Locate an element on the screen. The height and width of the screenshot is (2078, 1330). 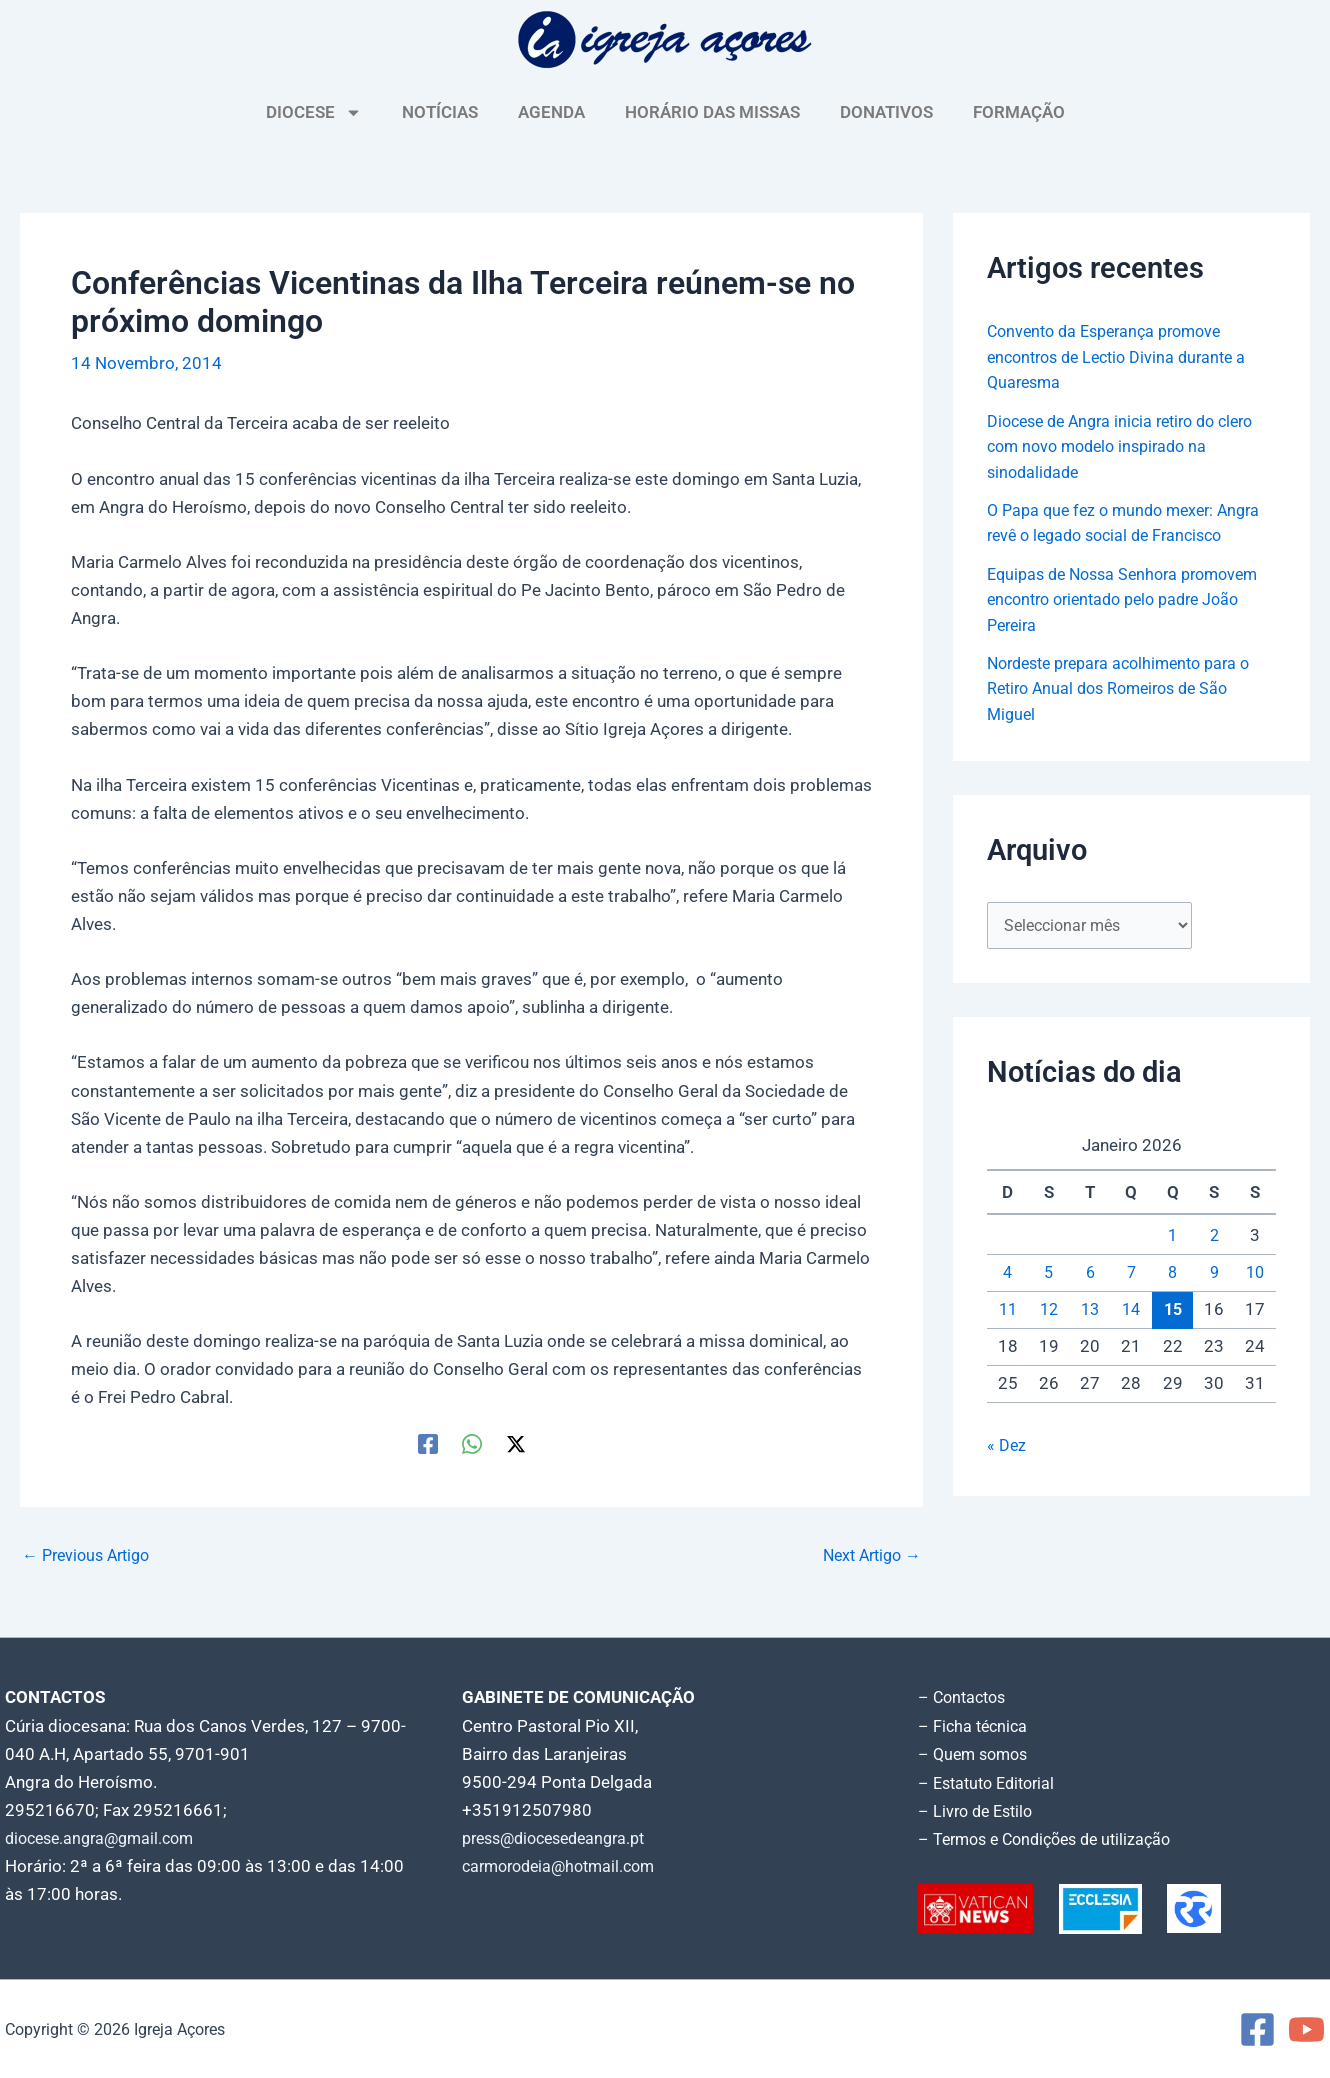
Equipas de Nossa Senhora promovem encontro orientado pelo padre João Pereira is located at coordinates (1121, 599).